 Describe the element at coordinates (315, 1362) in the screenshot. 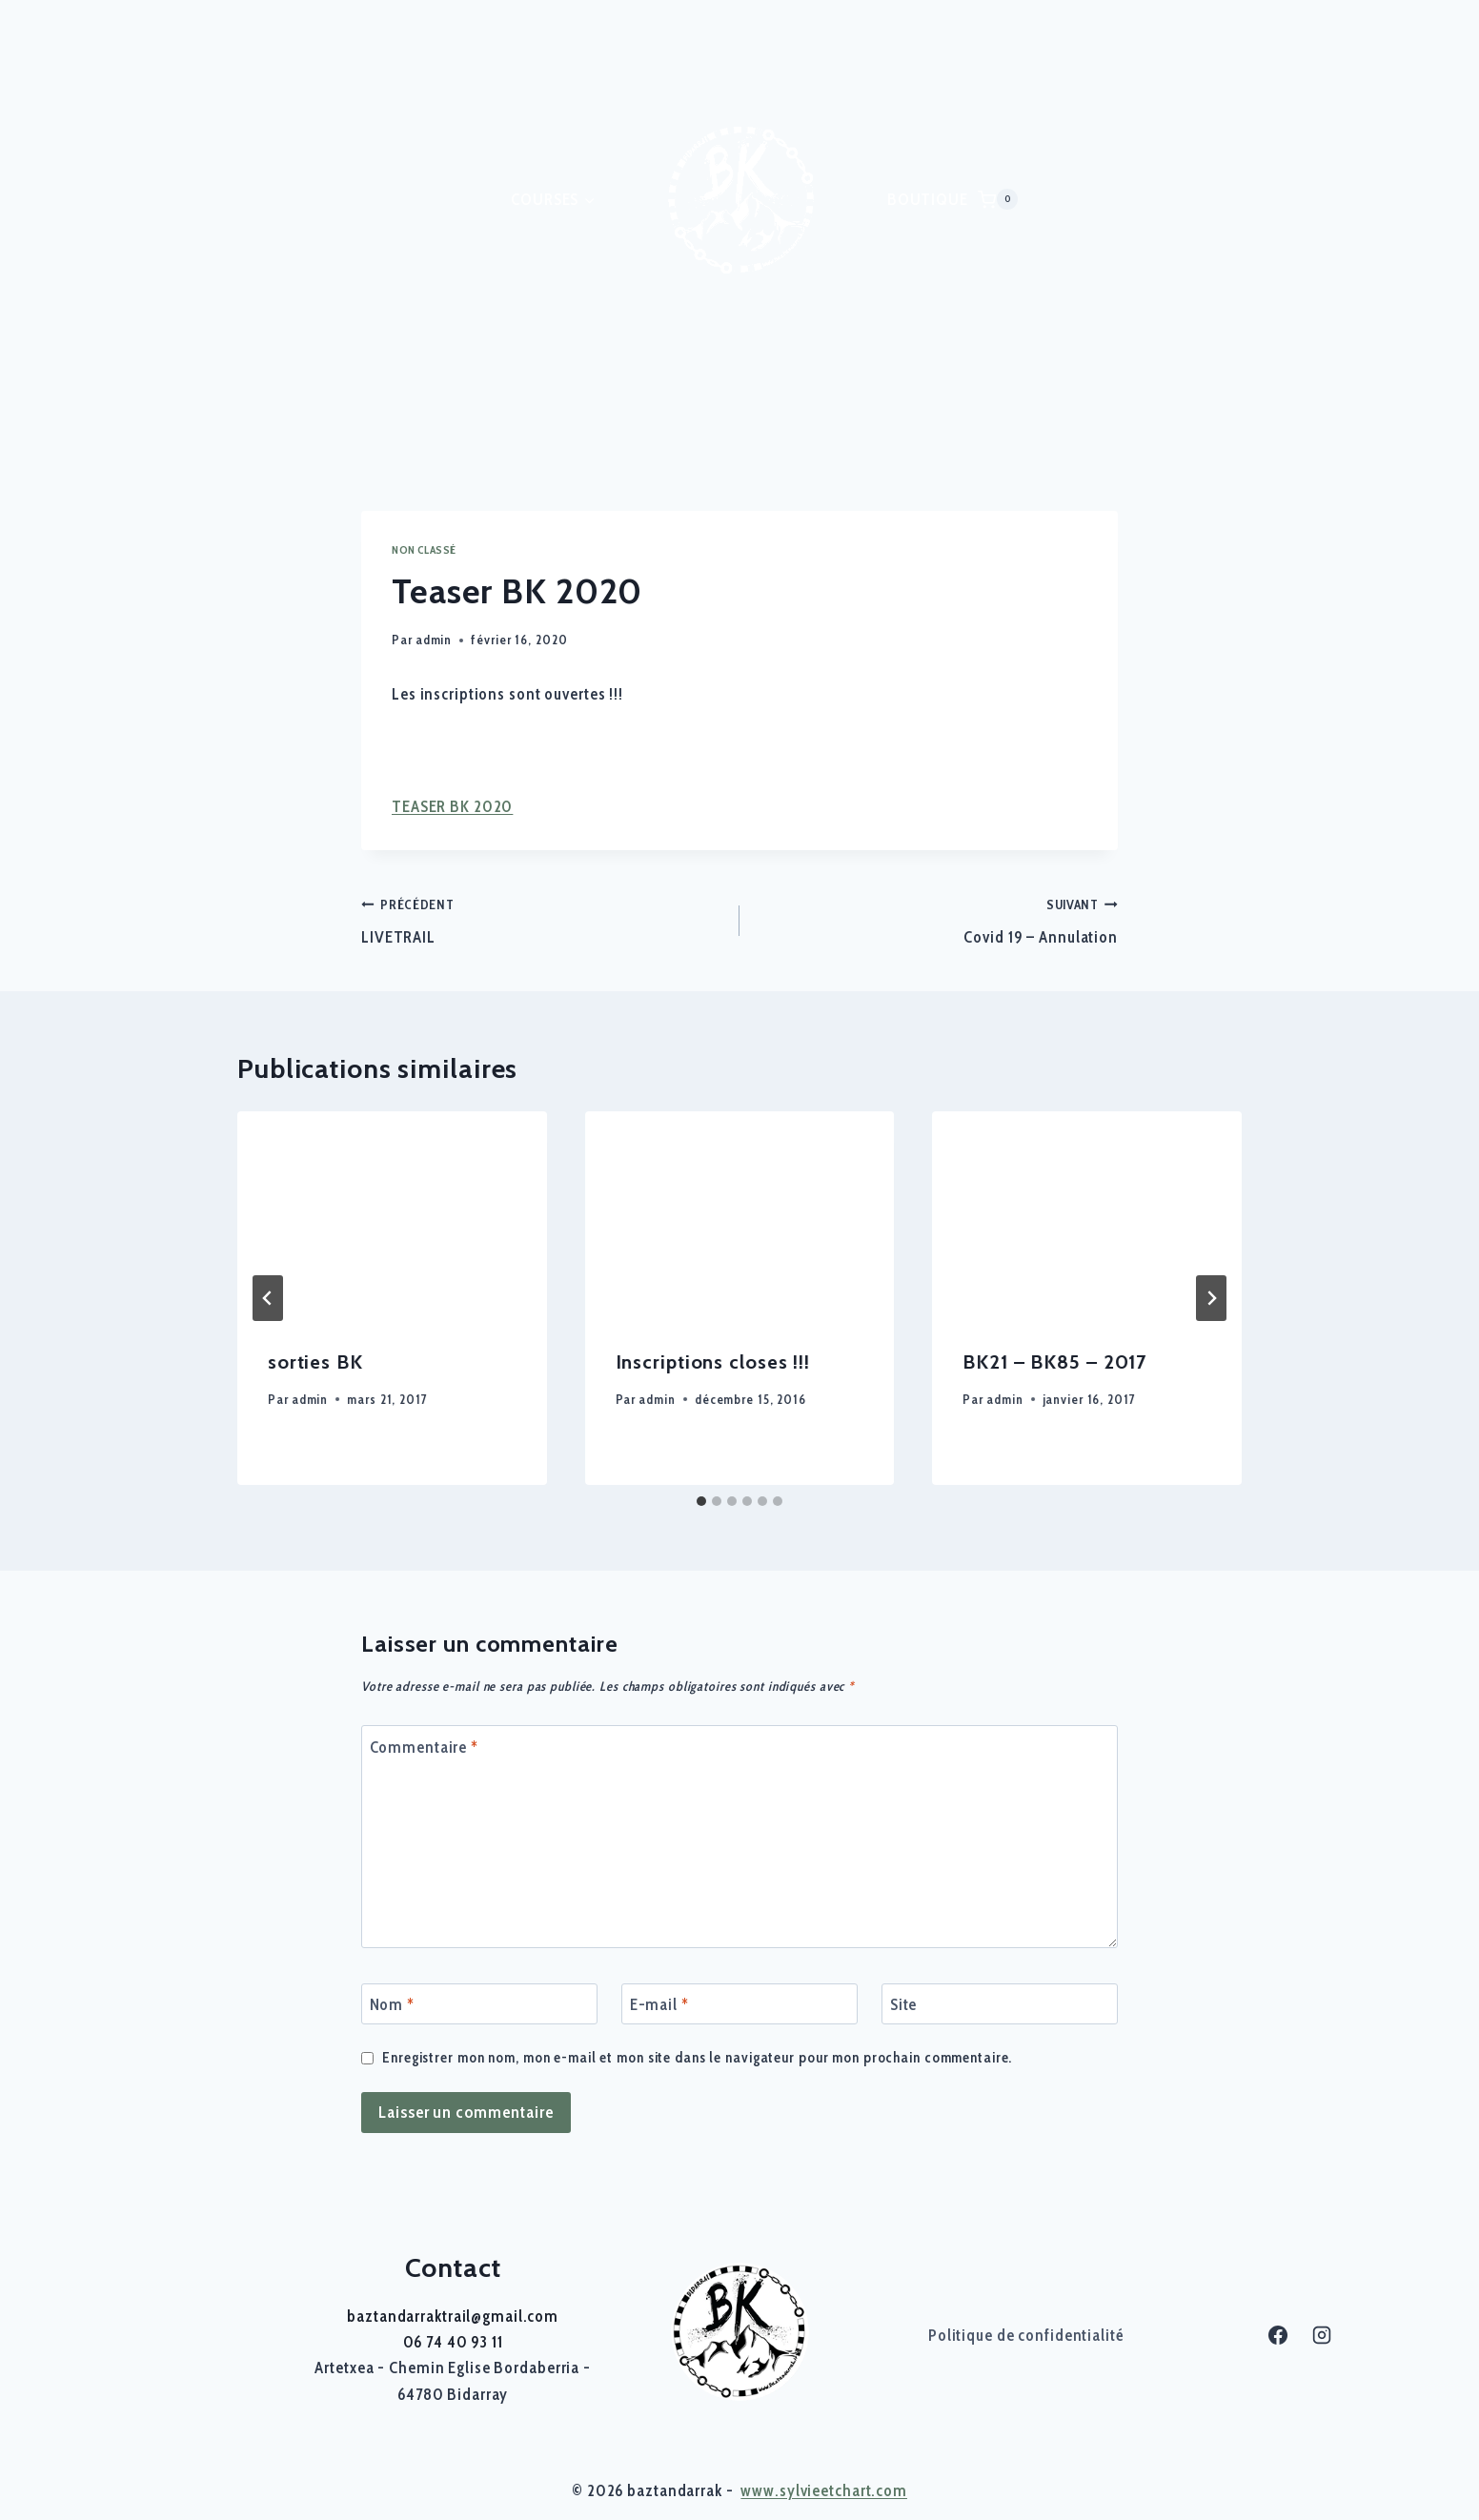

I see `sorties BK` at that location.